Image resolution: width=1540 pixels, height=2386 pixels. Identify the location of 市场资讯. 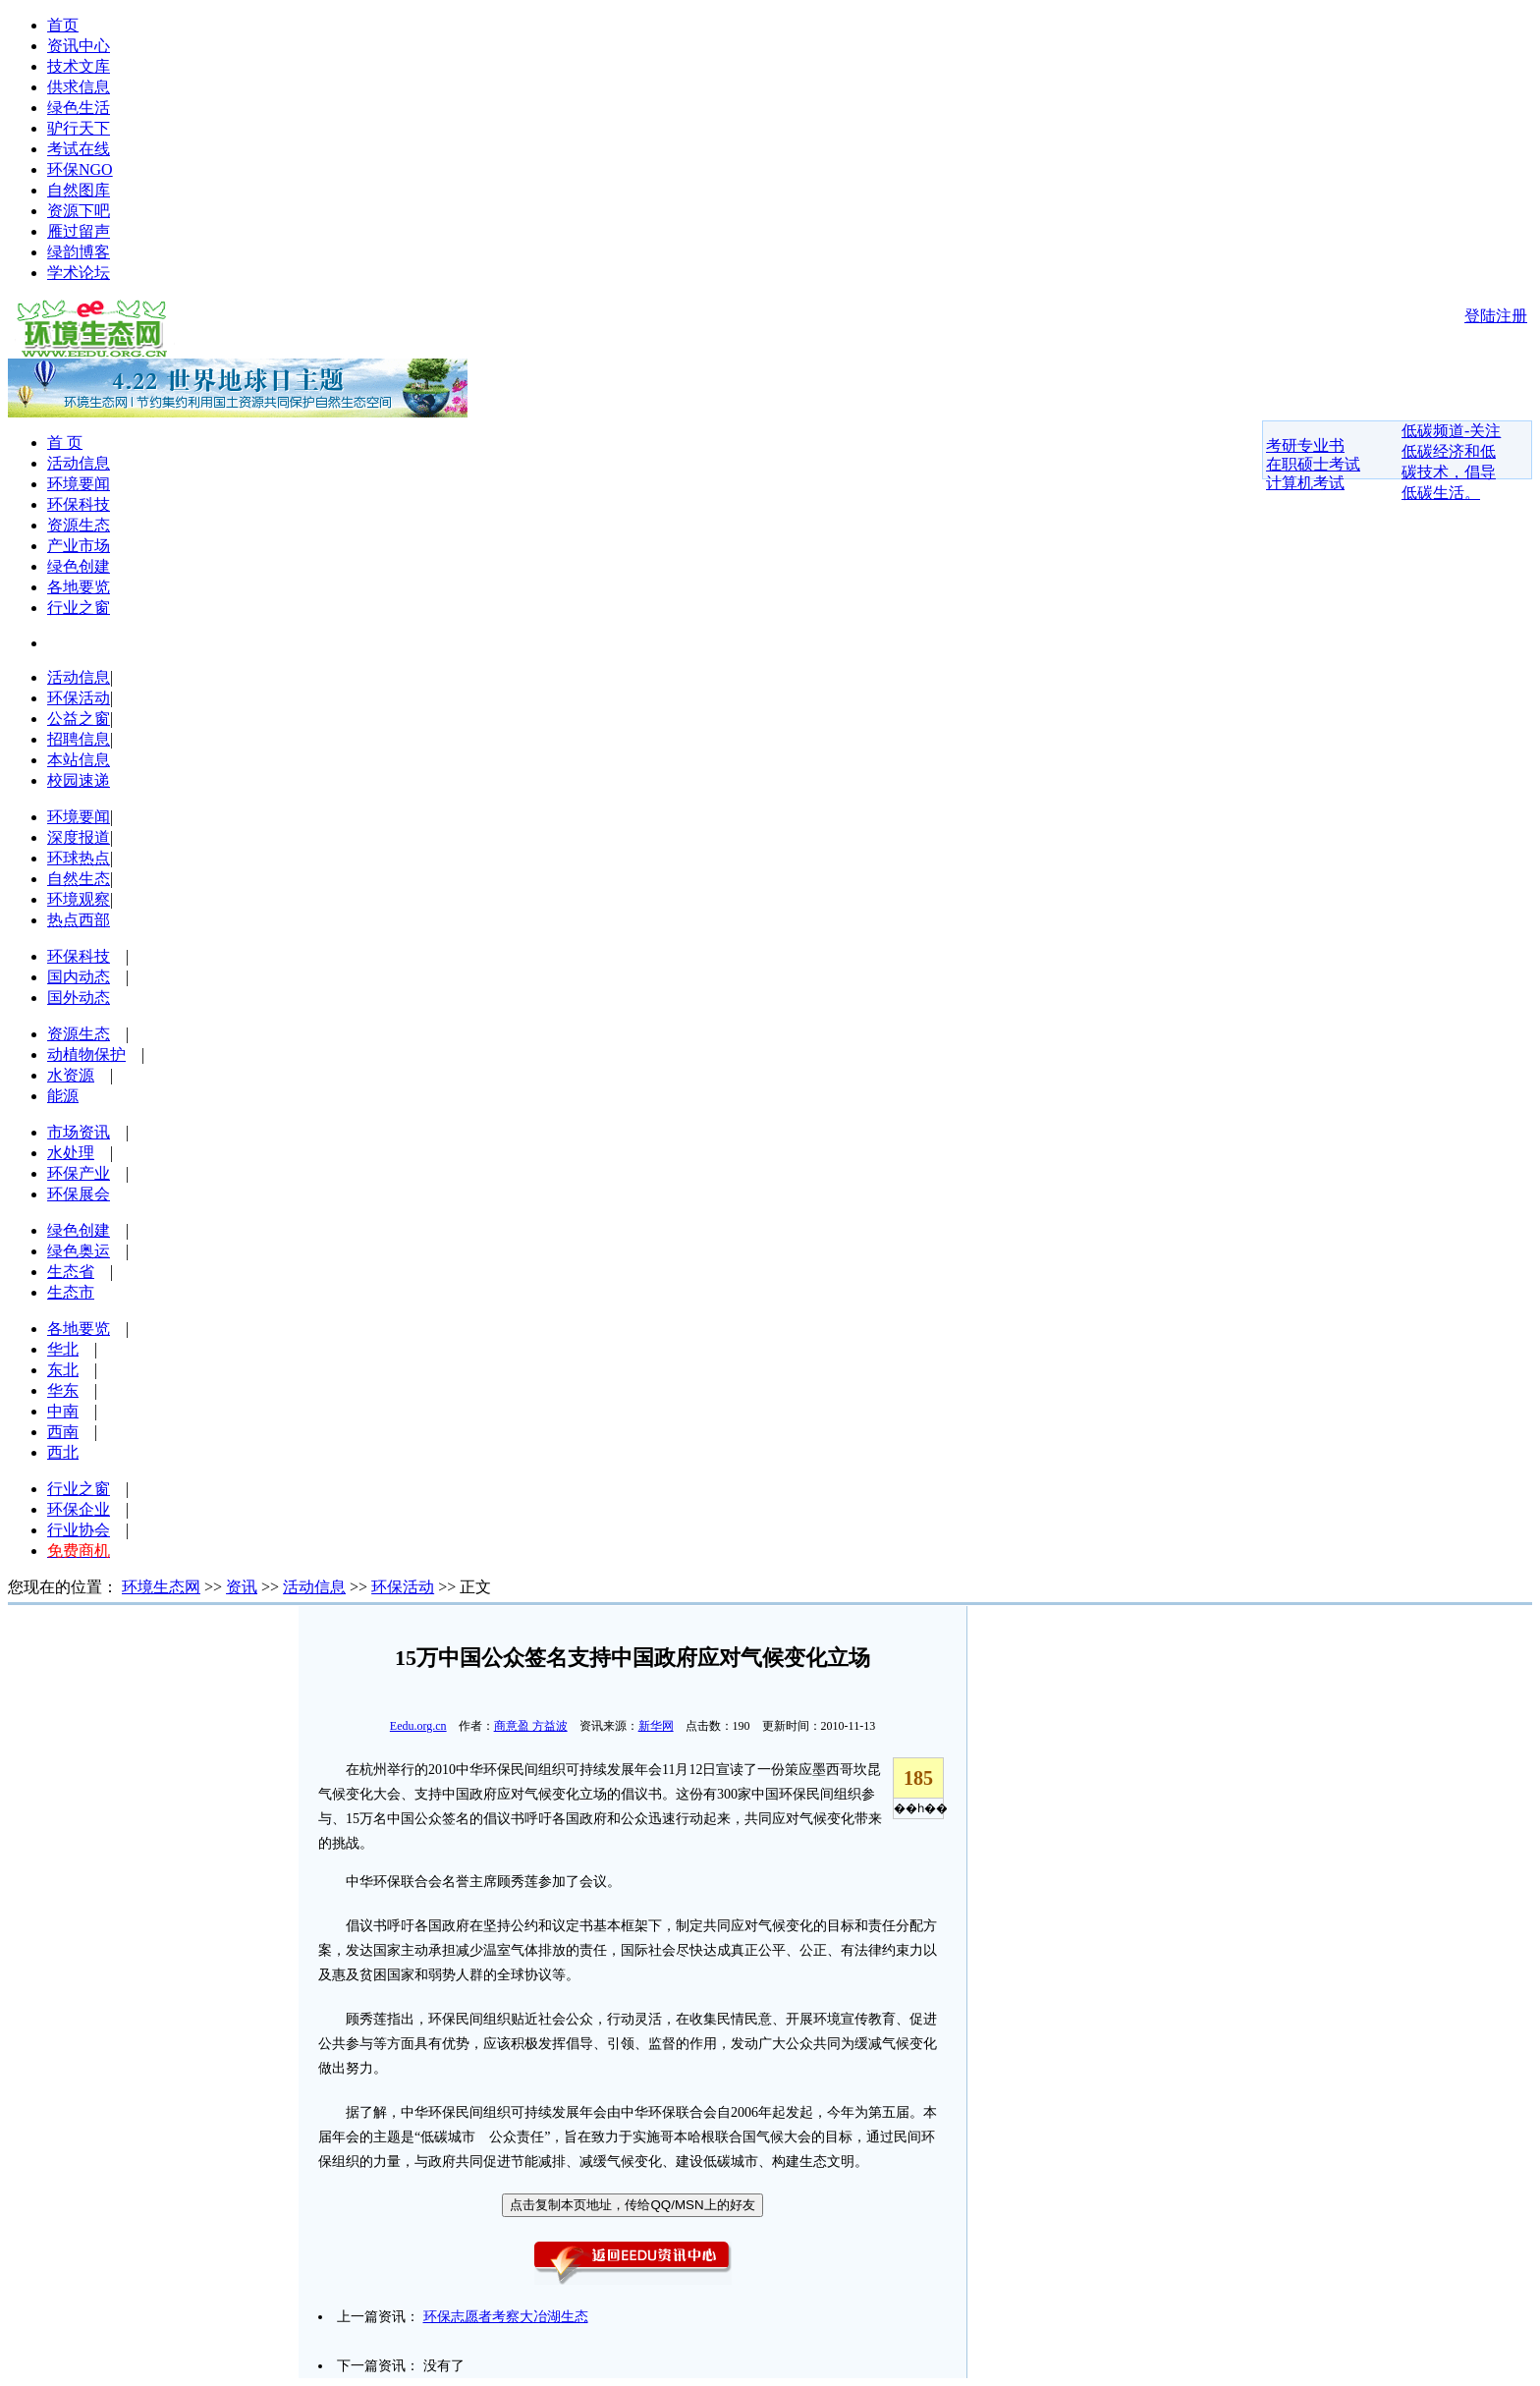
(78, 1132).